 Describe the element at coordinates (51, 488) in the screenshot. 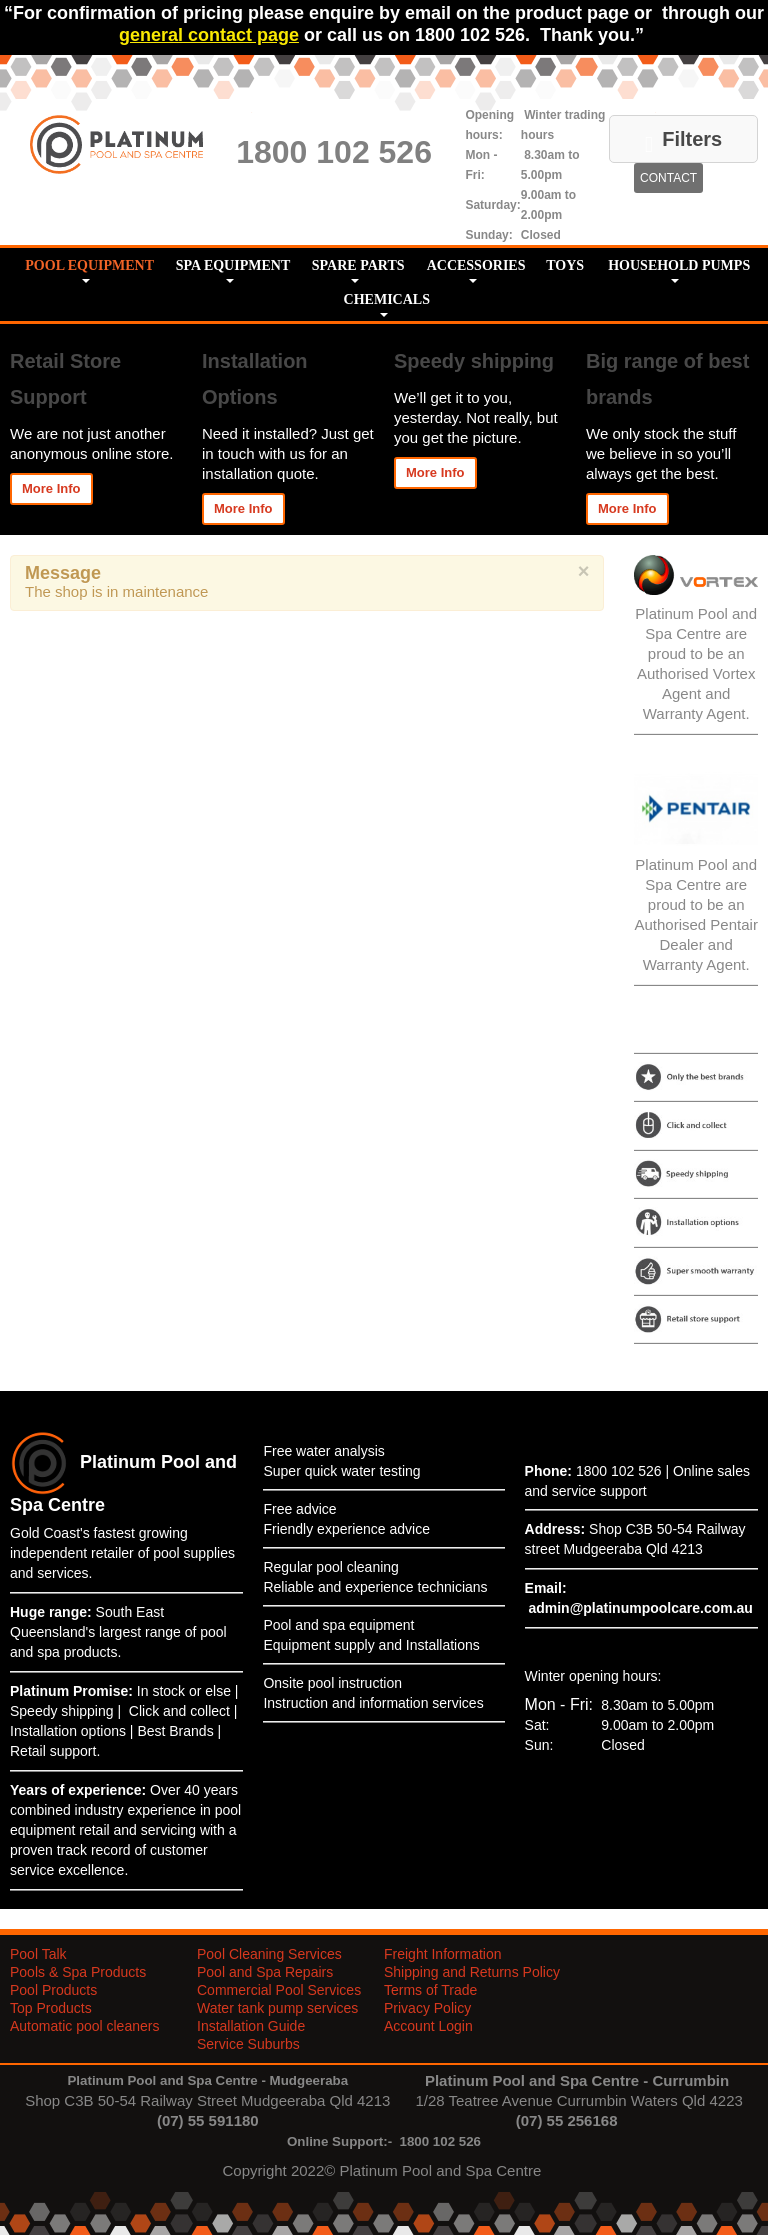

I see `More Info` at that location.